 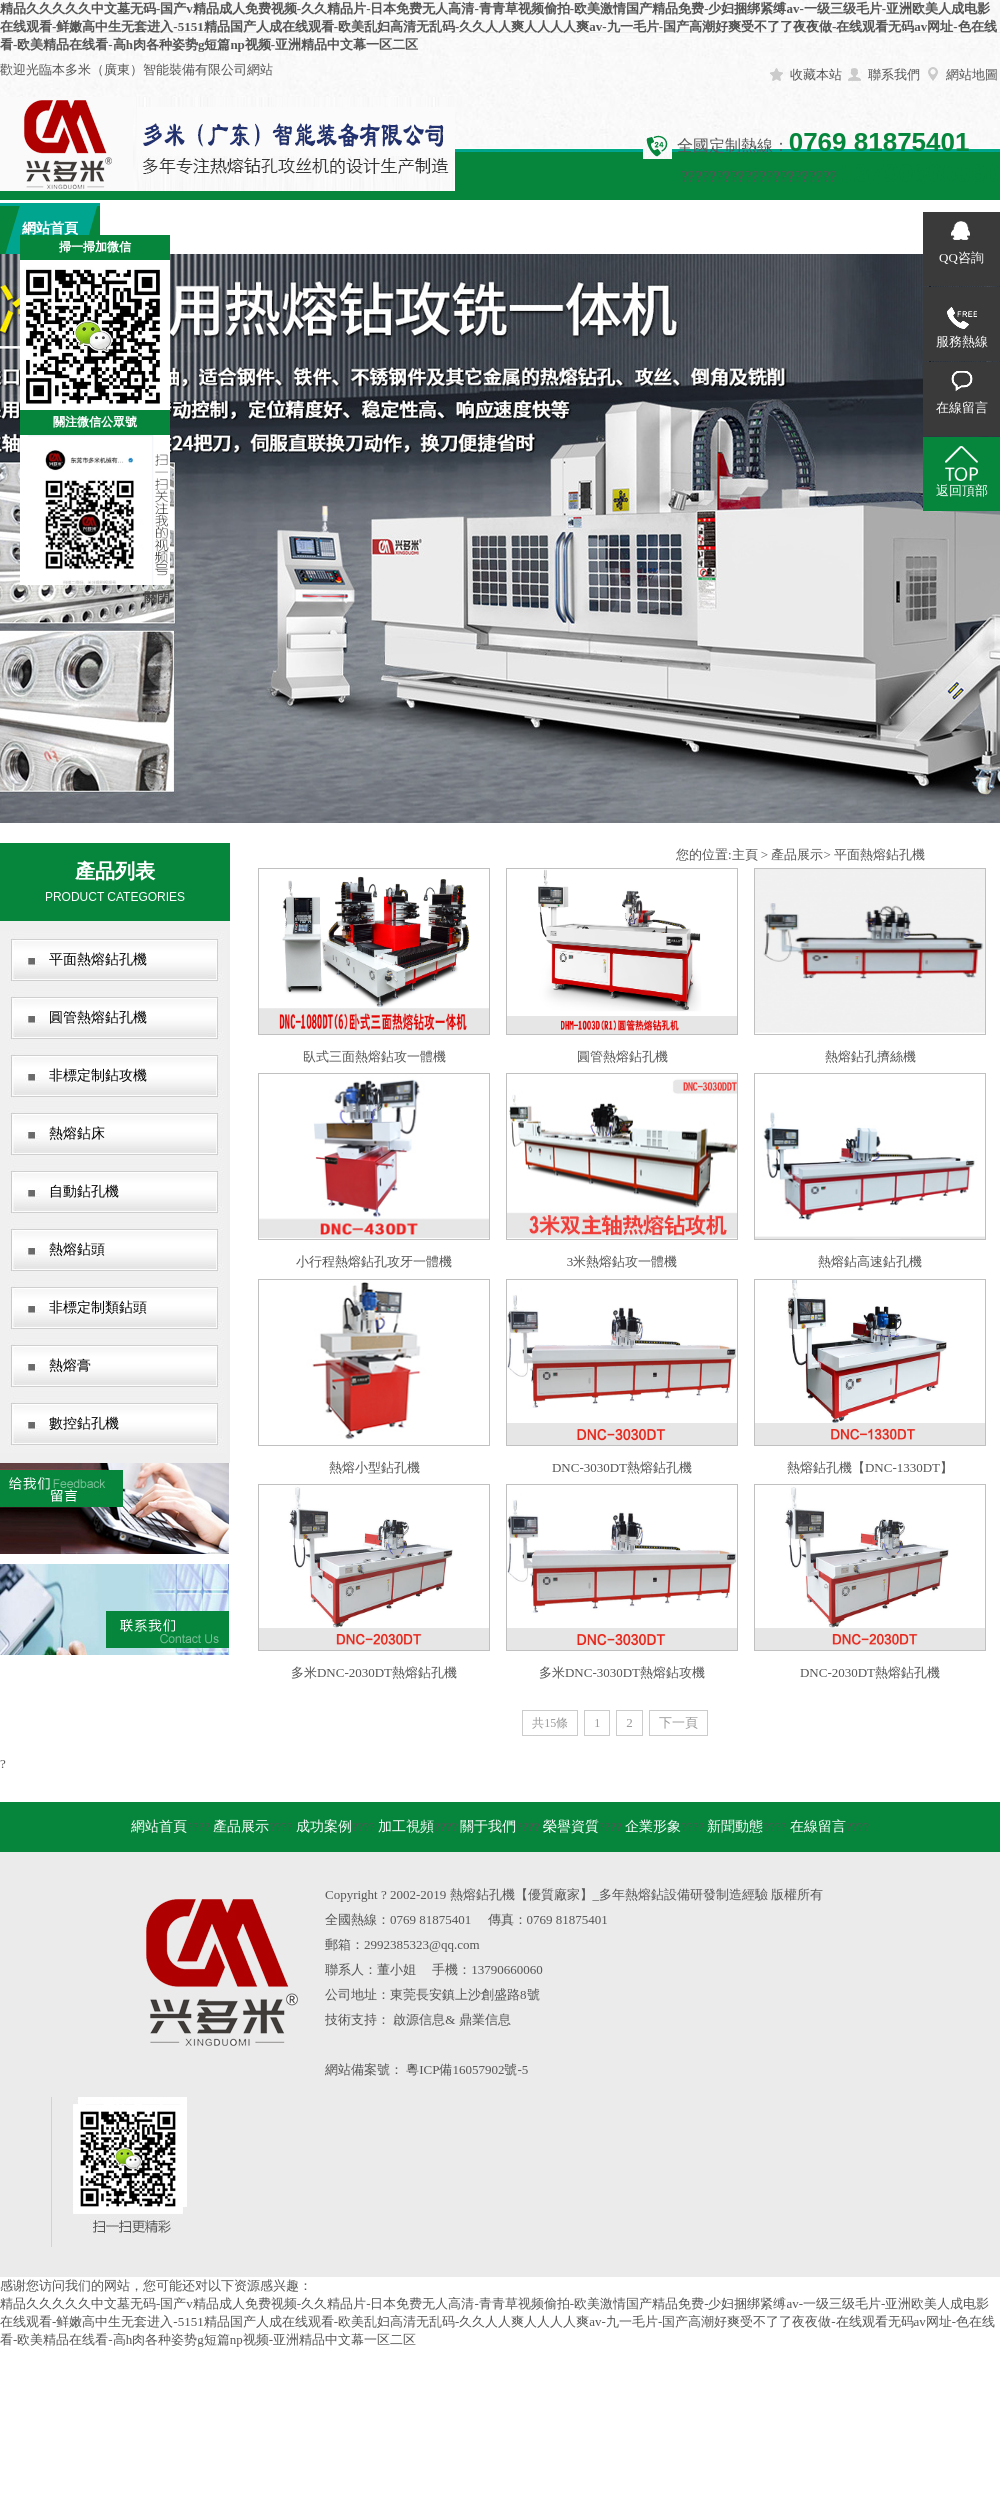 I want to click on 在線留言, so click(x=850, y=228).